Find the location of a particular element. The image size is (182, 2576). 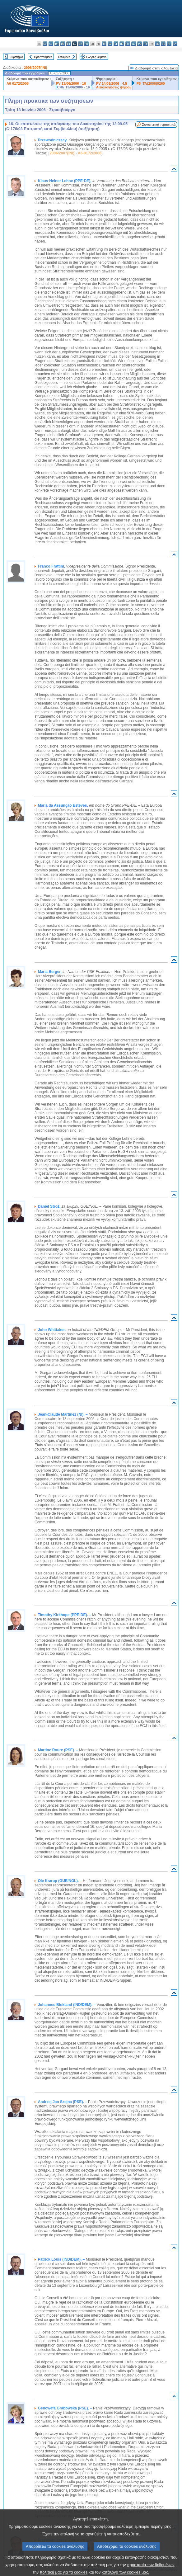

Πλήρες κείμενο is located at coordinates (96, 57).